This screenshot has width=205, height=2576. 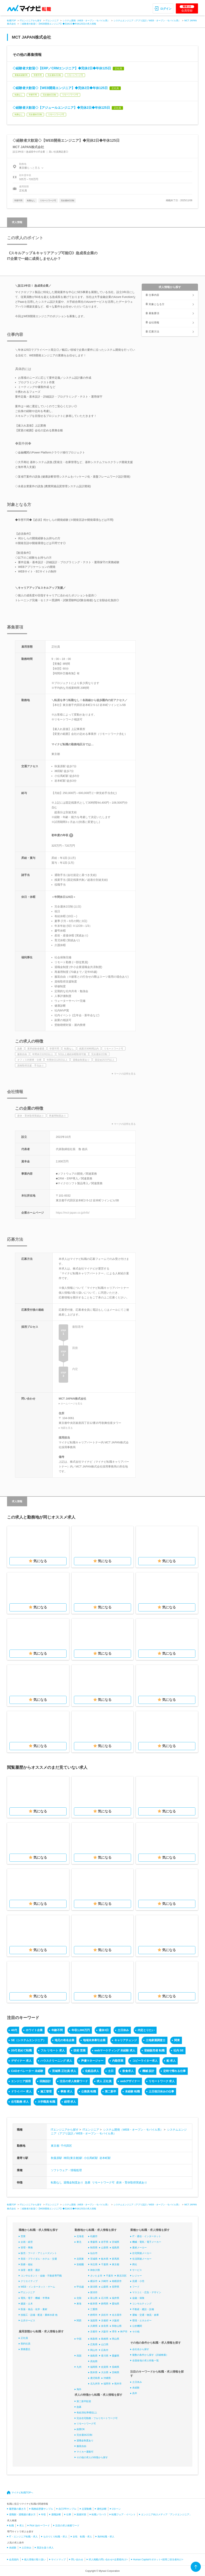 What do you see at coordinates (93, 2344) in the screenshot?
I see `広島県` at bounding box center [93, 2344].